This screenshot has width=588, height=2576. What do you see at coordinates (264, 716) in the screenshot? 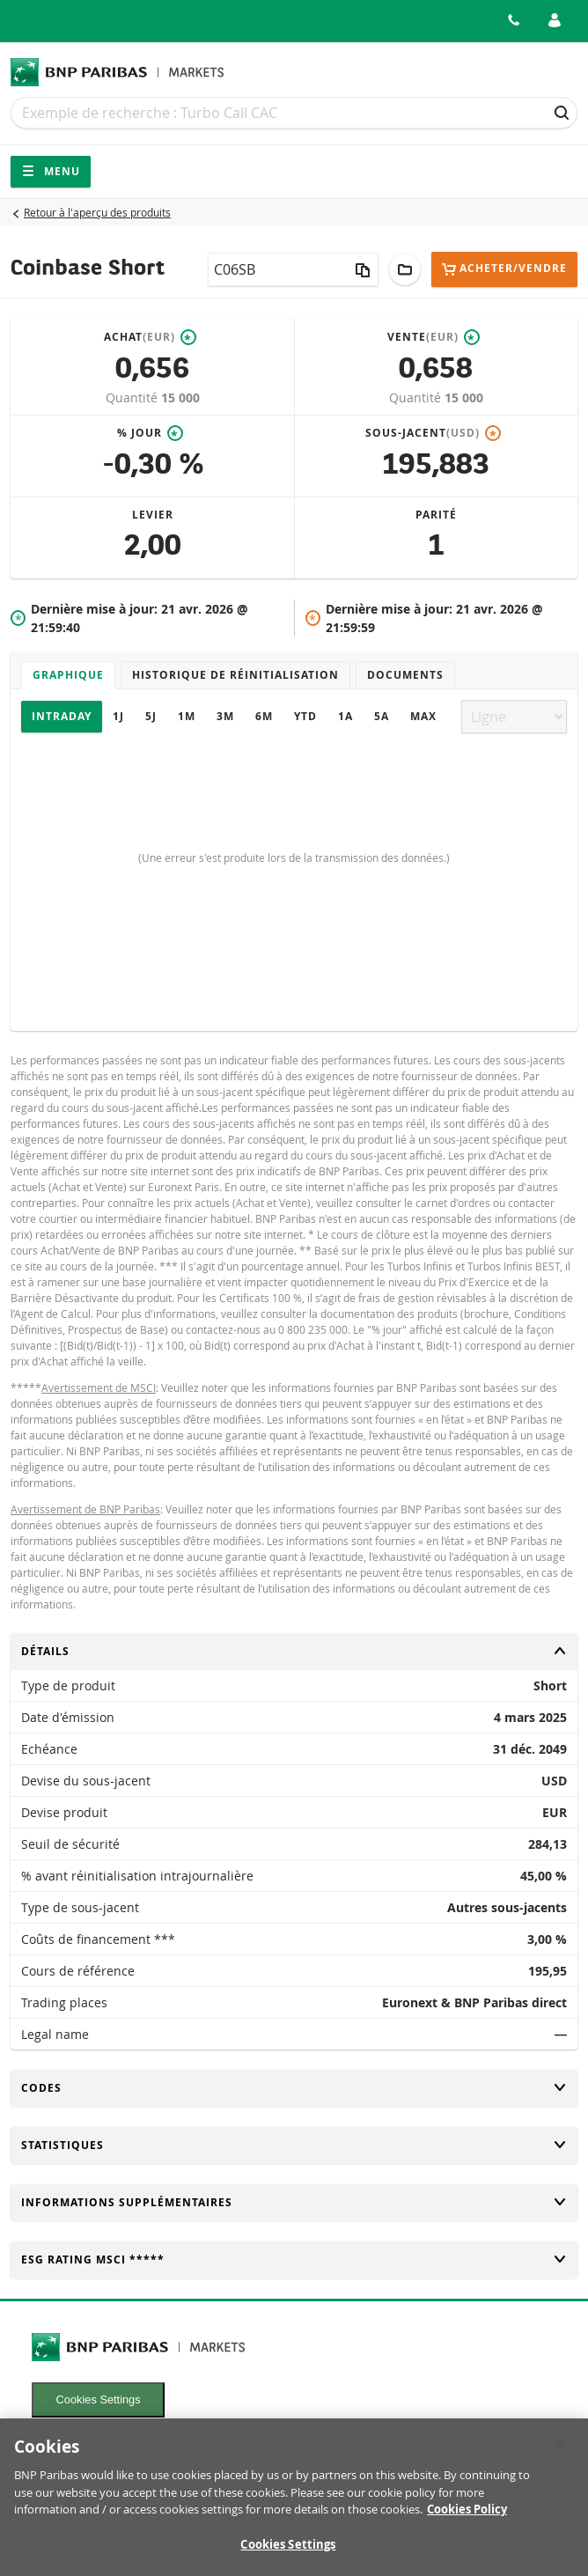
I see `6M` at bounding box center [264, 716].